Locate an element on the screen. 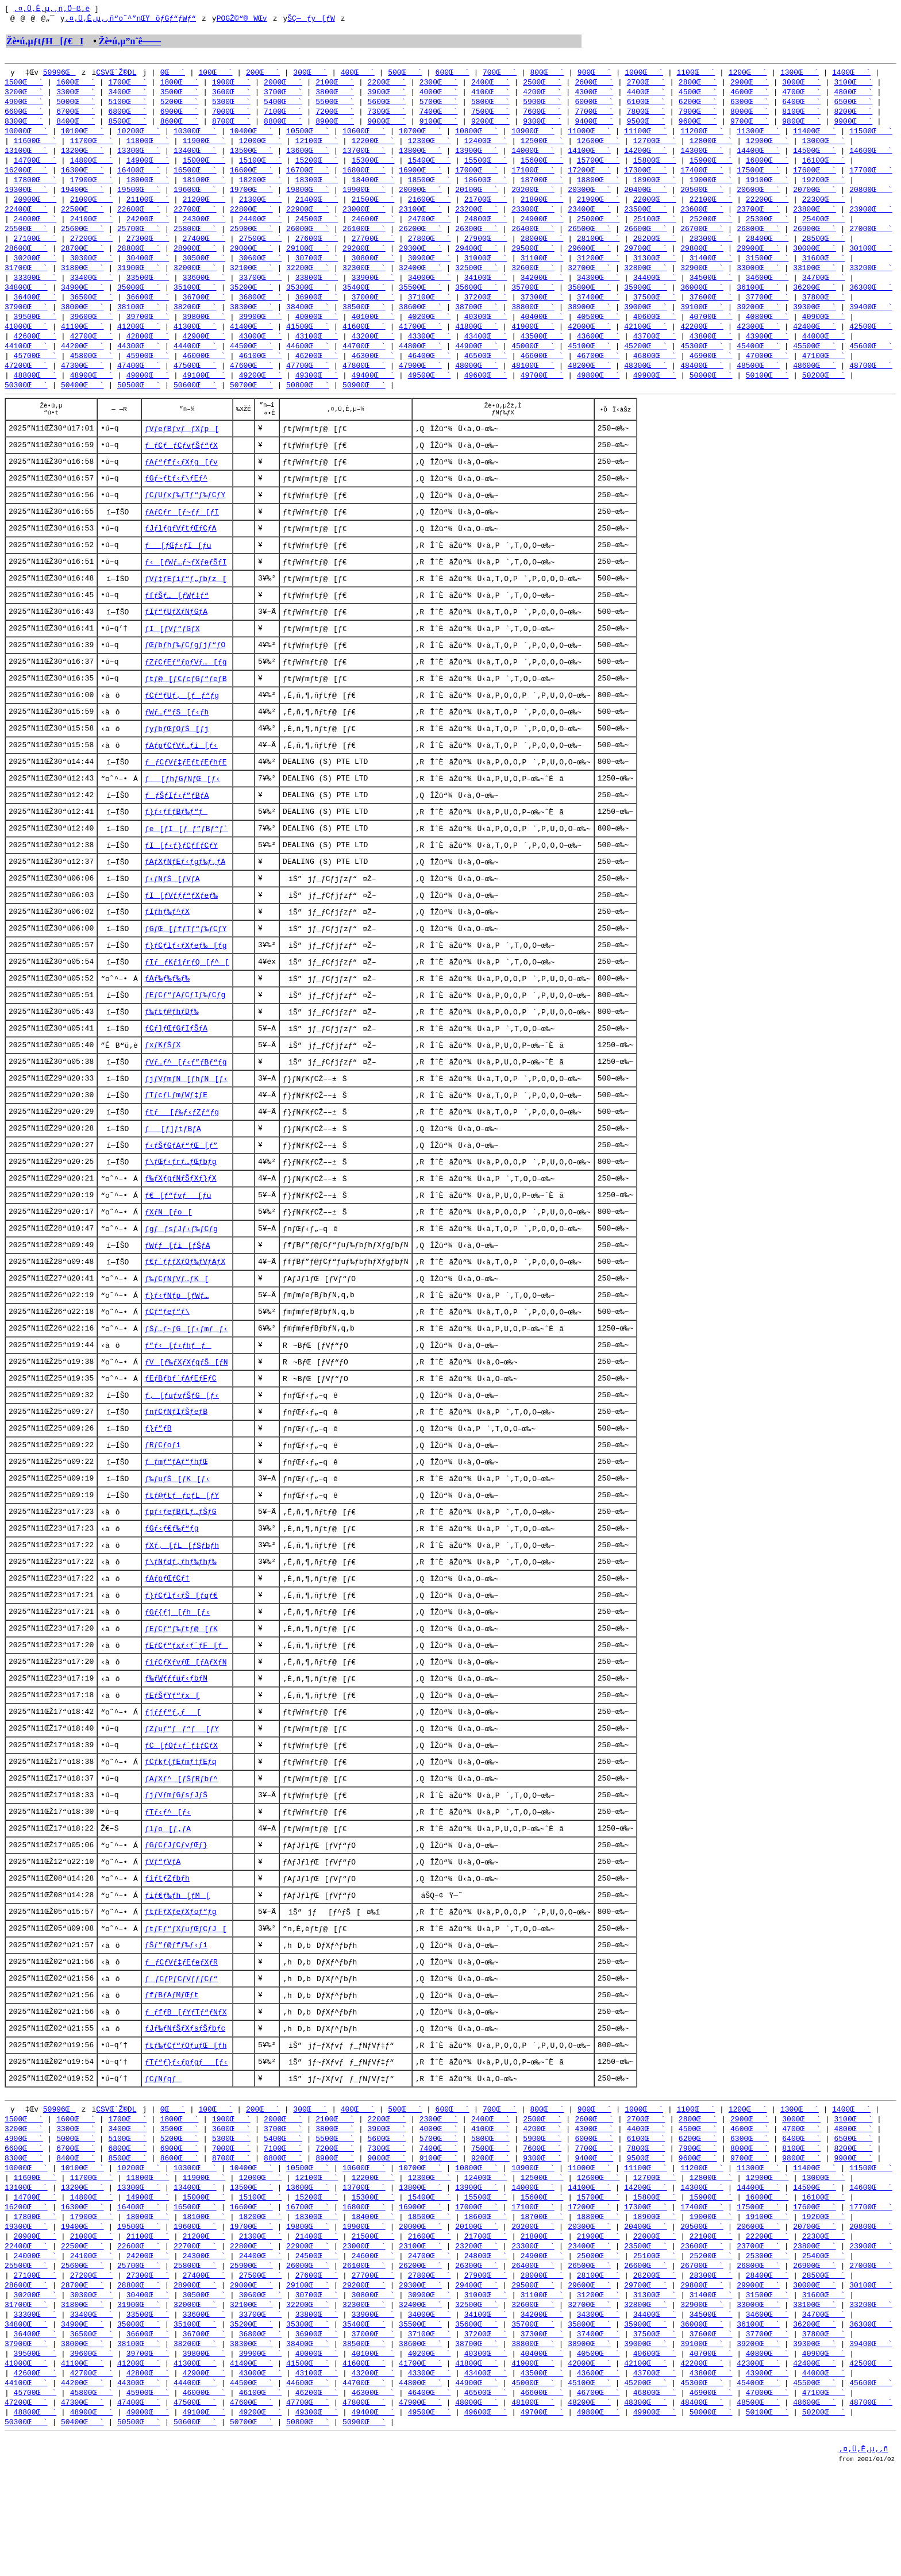 Image resolution: width=901 pixels, height=2576 pixels. ƒ[ƒŒƒ‹ƒI[ƒu is located at coordinates (178, 573).